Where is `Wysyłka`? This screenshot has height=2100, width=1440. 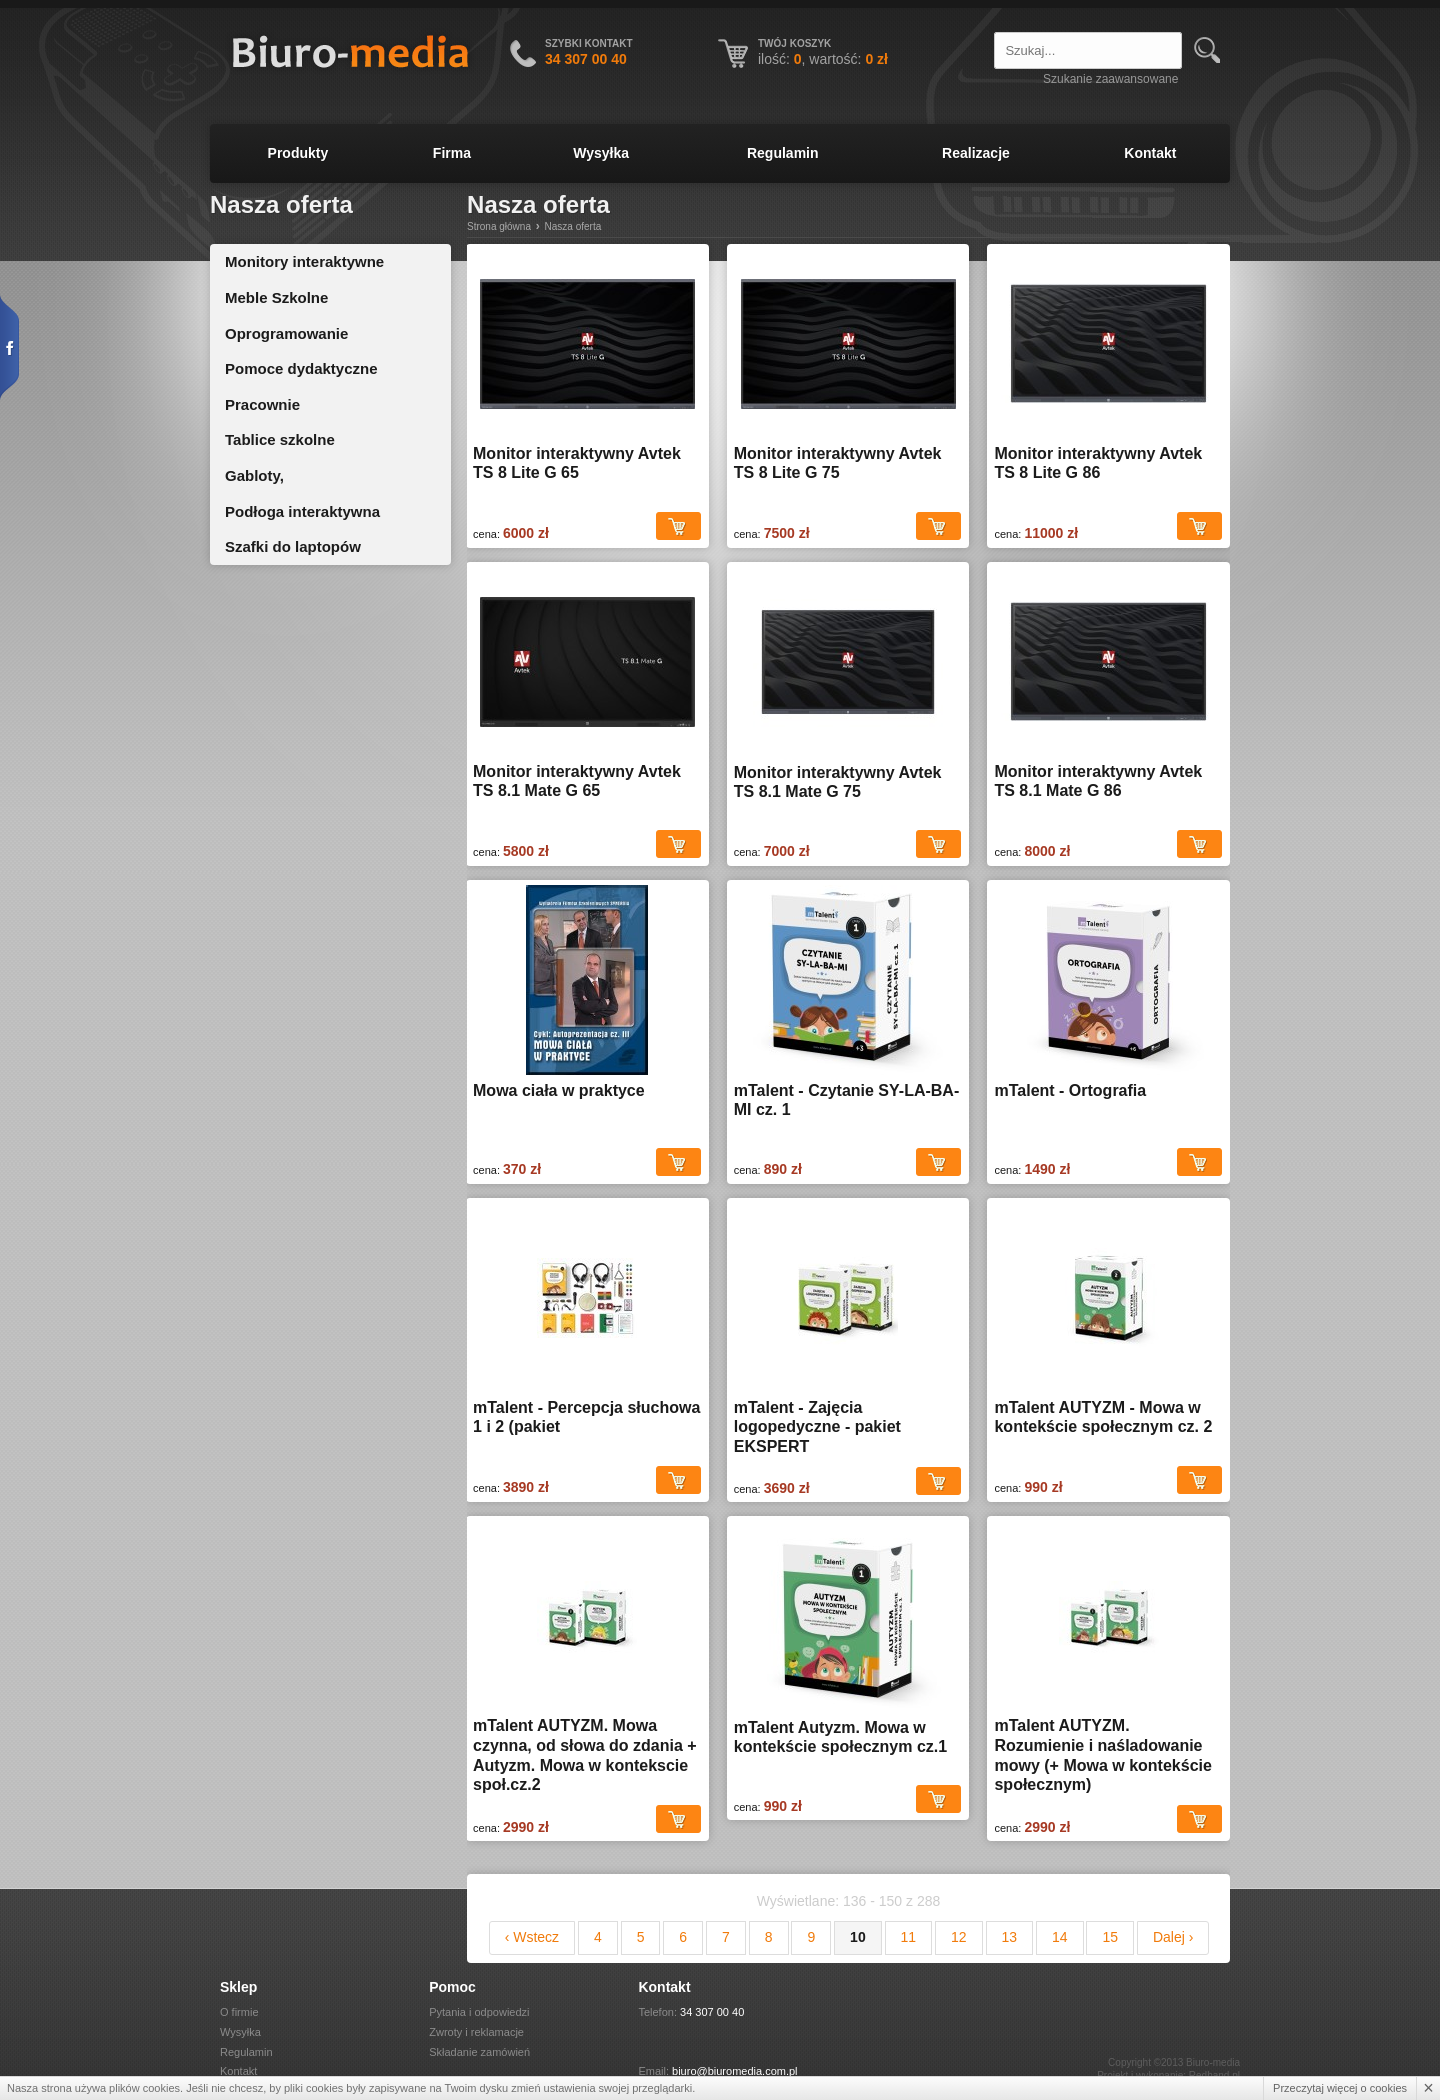 Wysyłka is located at coordinates (601, 153).